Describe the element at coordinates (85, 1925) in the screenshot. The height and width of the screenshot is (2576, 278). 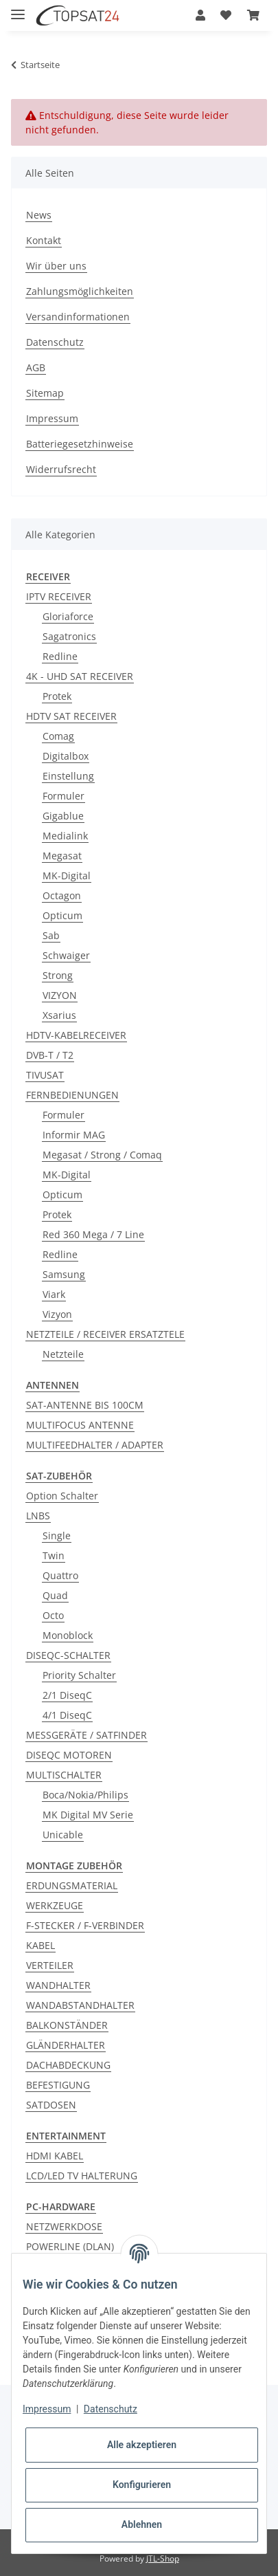
I see `F-STECKER / F-VERBINDER` at that location.